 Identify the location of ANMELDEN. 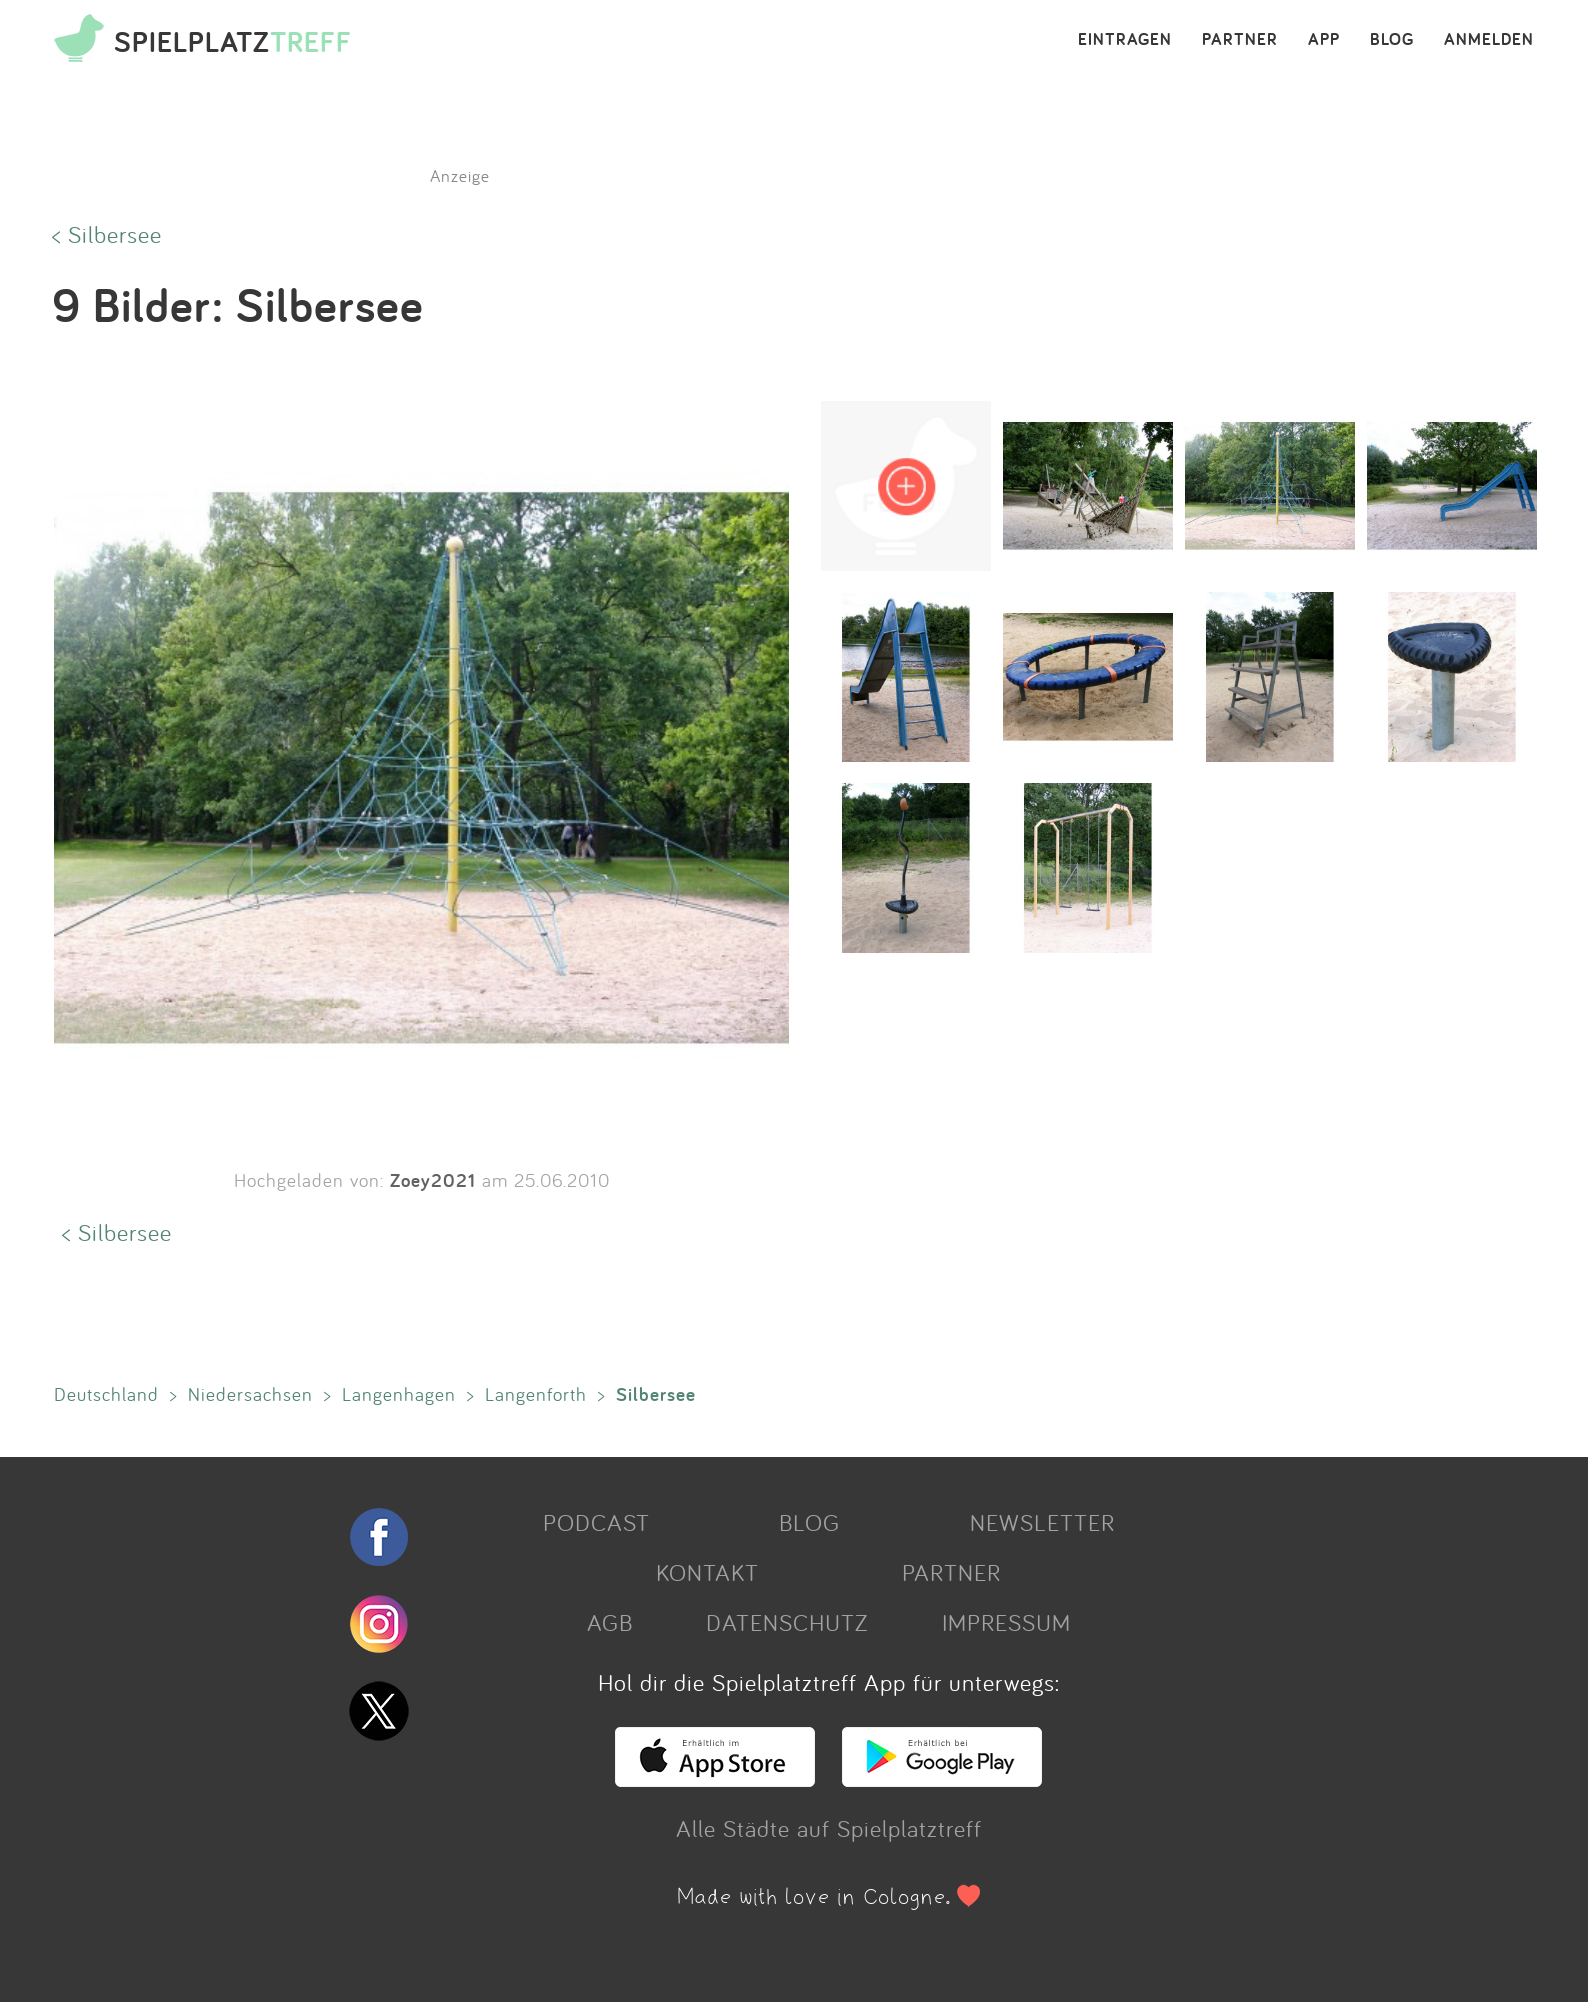
(1489, 40).